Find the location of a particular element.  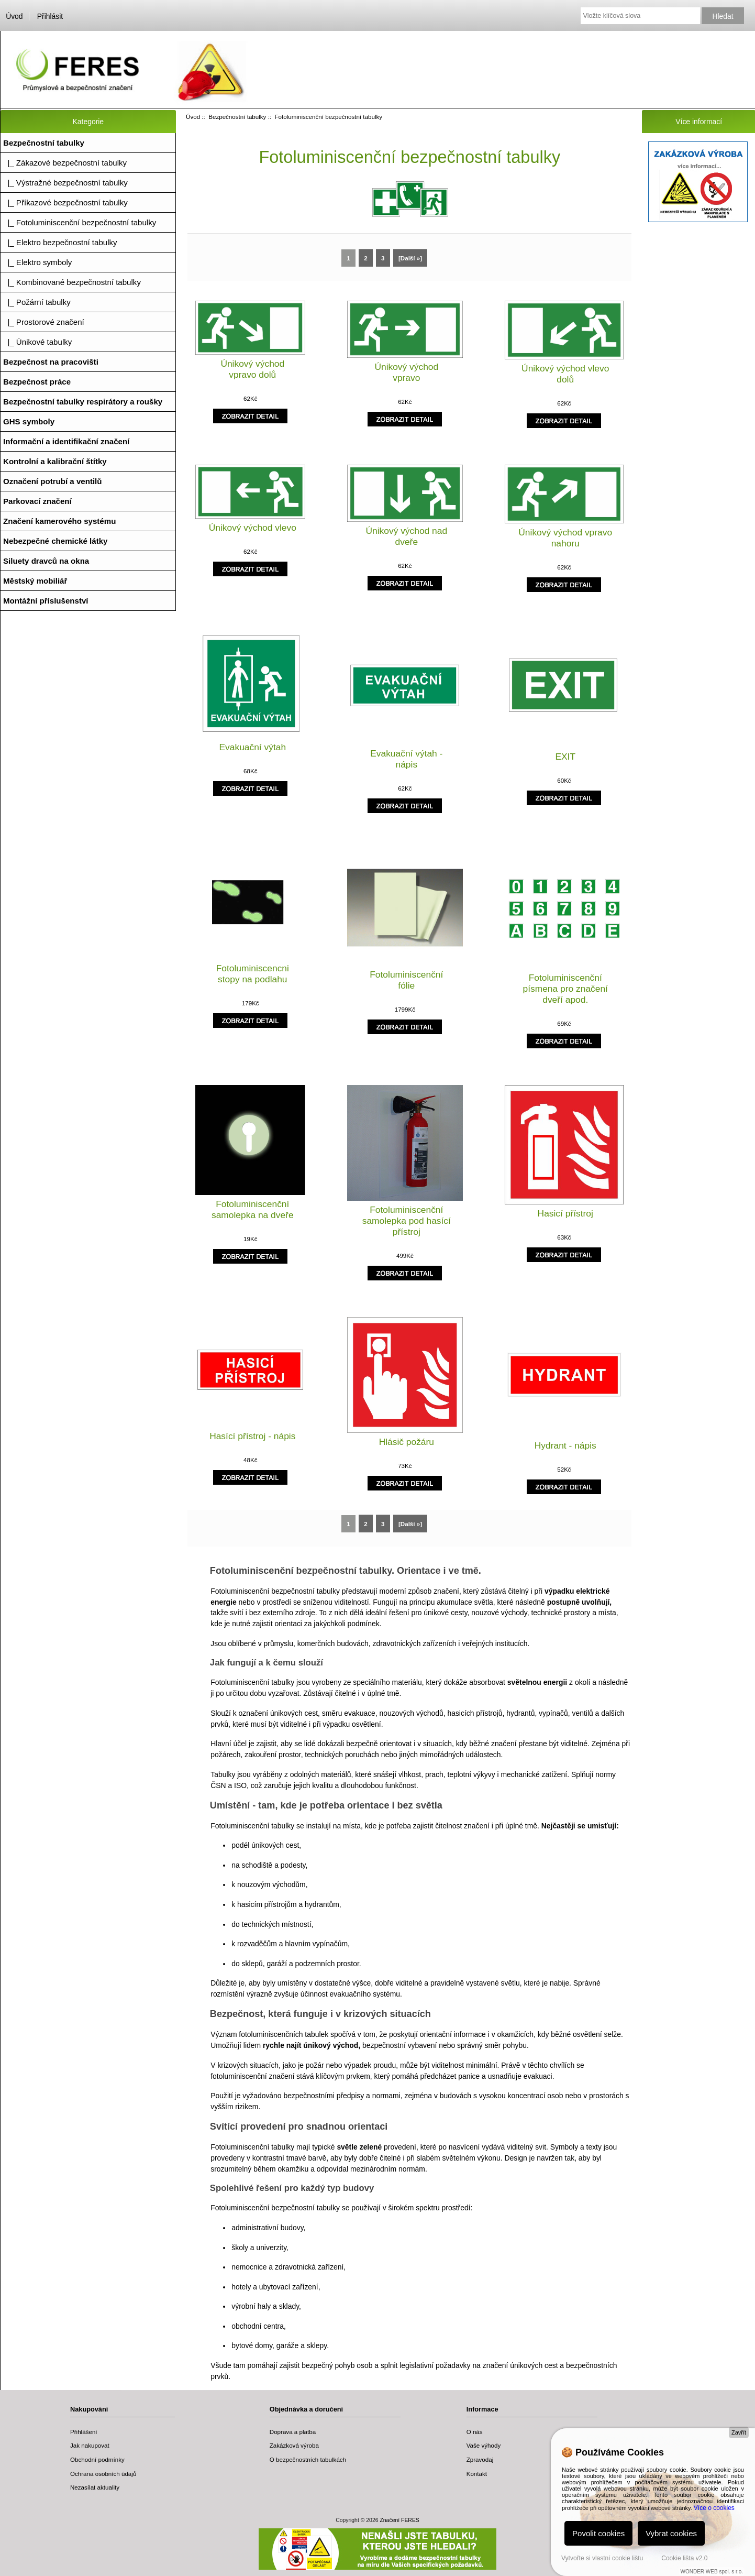

Kontrolní a kalibrační štítky is located at coordinates (55, 461).